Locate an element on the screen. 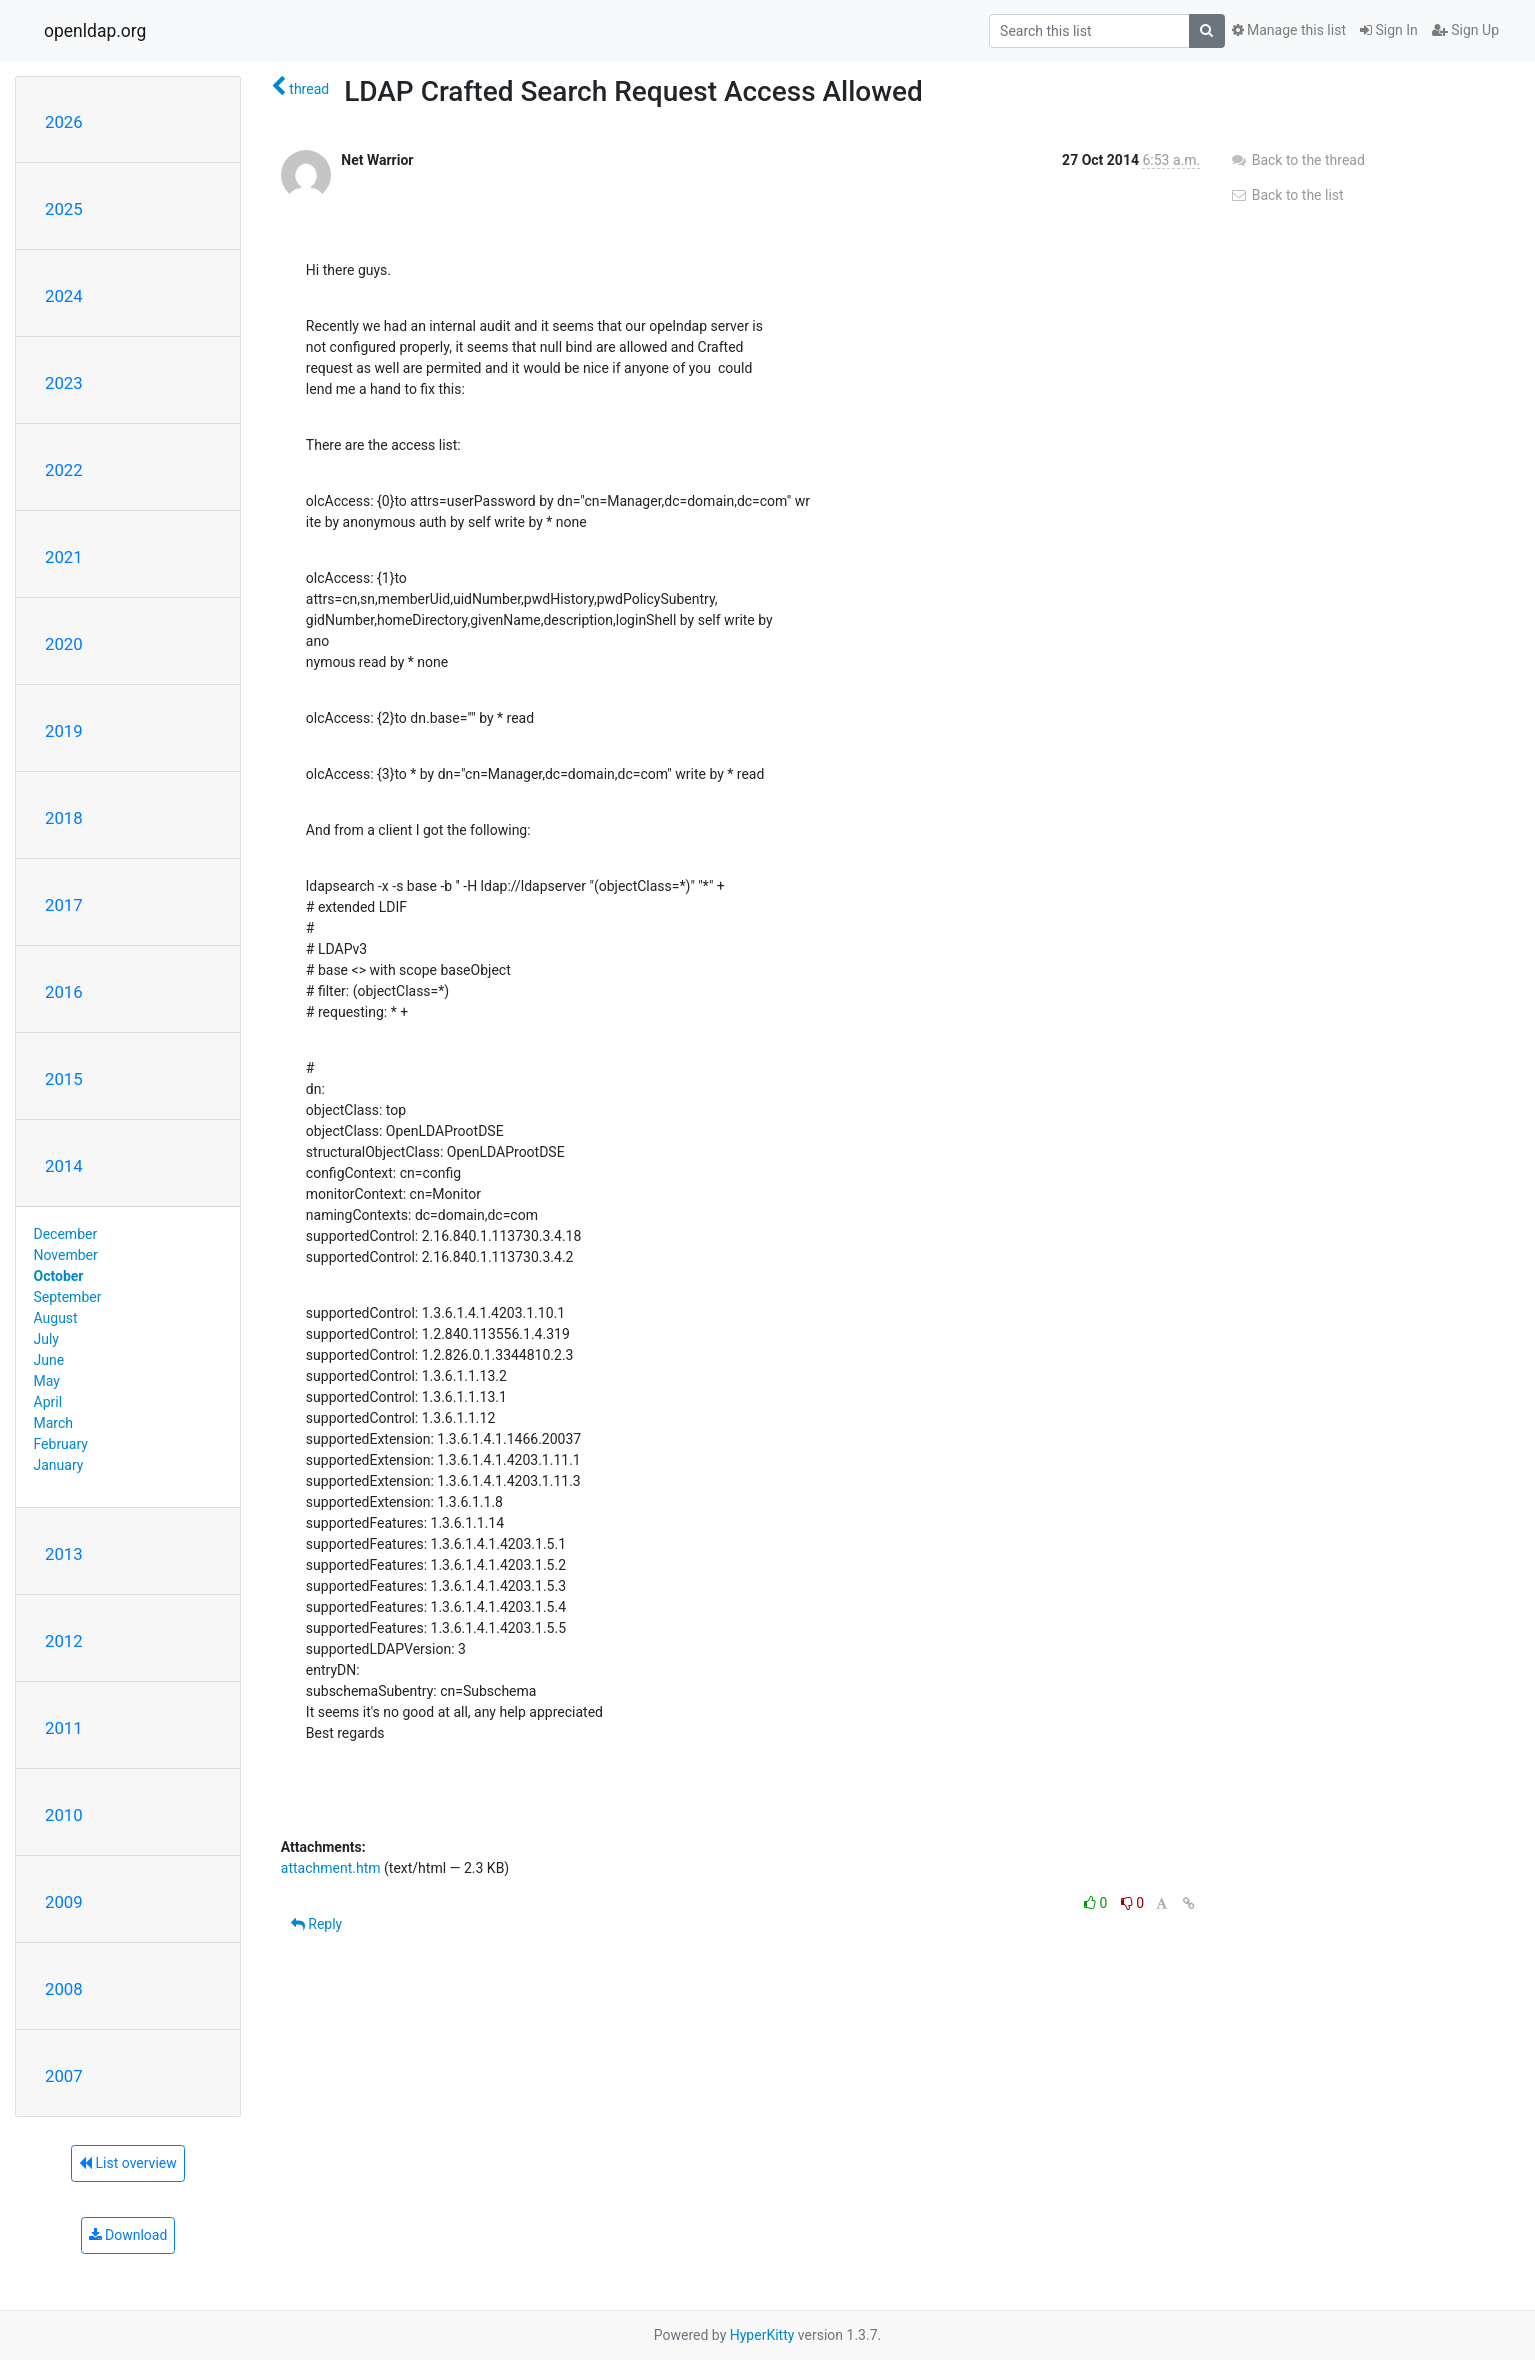 This screenshot has width=1535, height=2360. 2009 is located at coordinates (64, 1902).